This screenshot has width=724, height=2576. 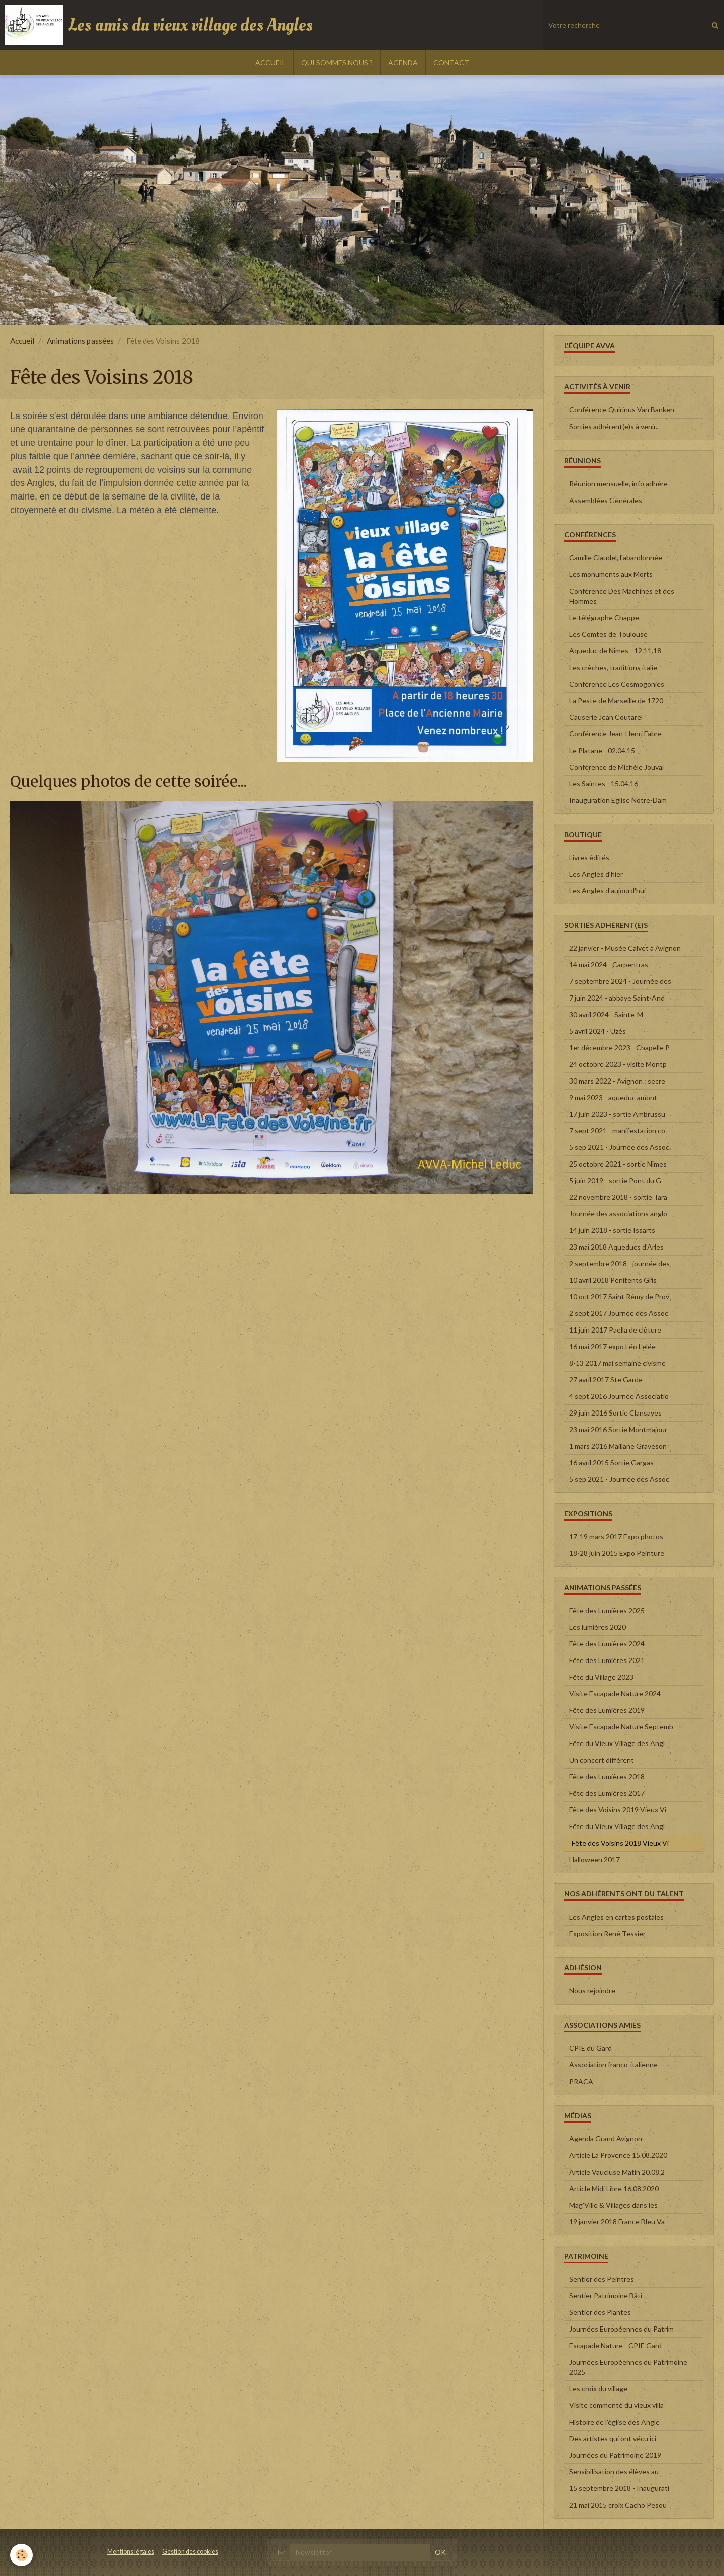 What do you see at coordinates (22, 340) in the screenshot?
I see `Accueil` at bounding box center [22, 340].